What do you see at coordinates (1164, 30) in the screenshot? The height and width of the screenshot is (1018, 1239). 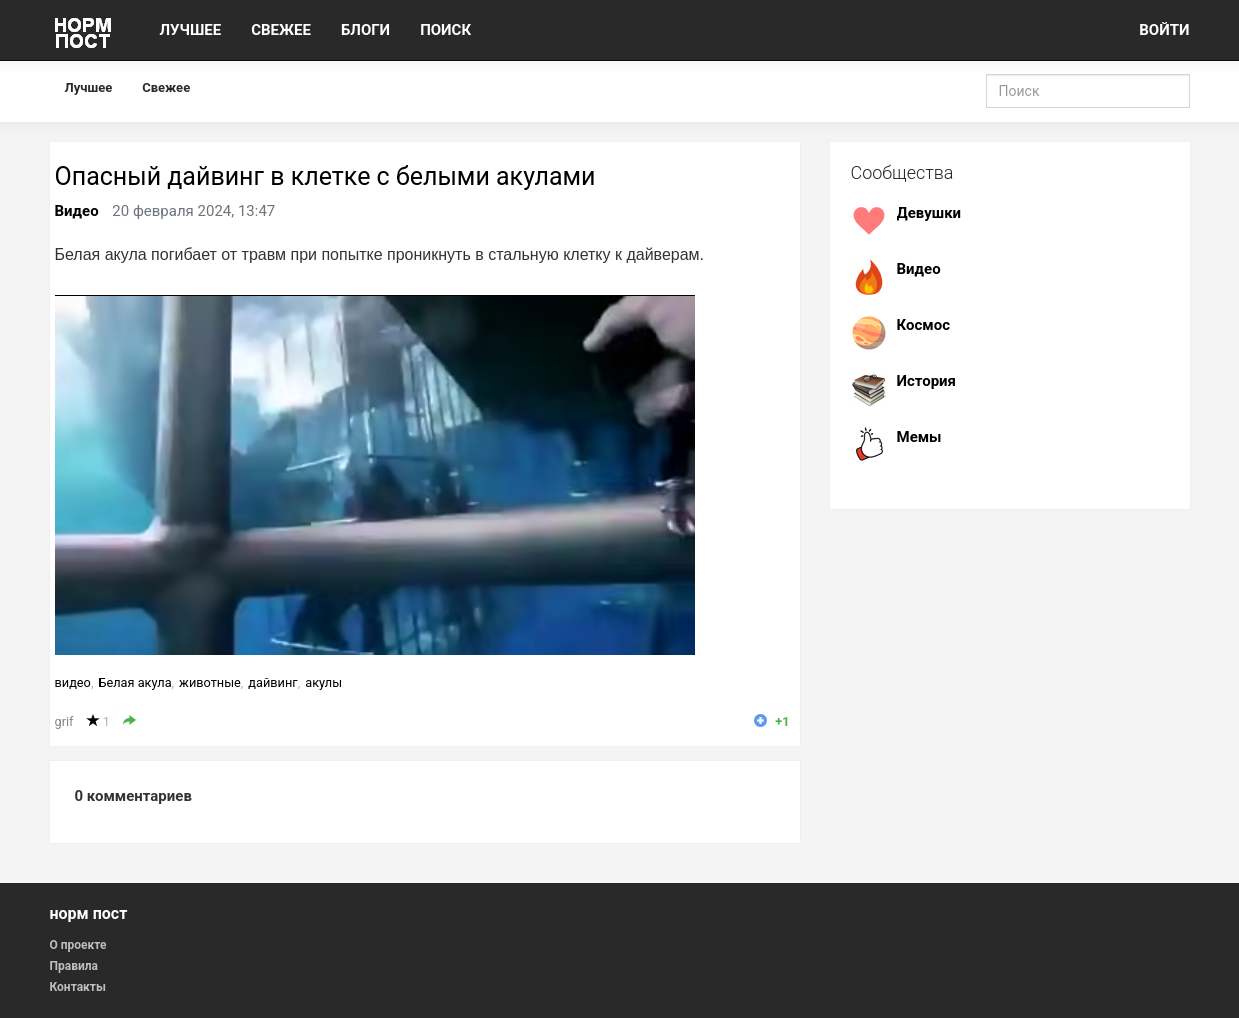 I see `ВОЙТИ` at bounding box center [1164, 30].